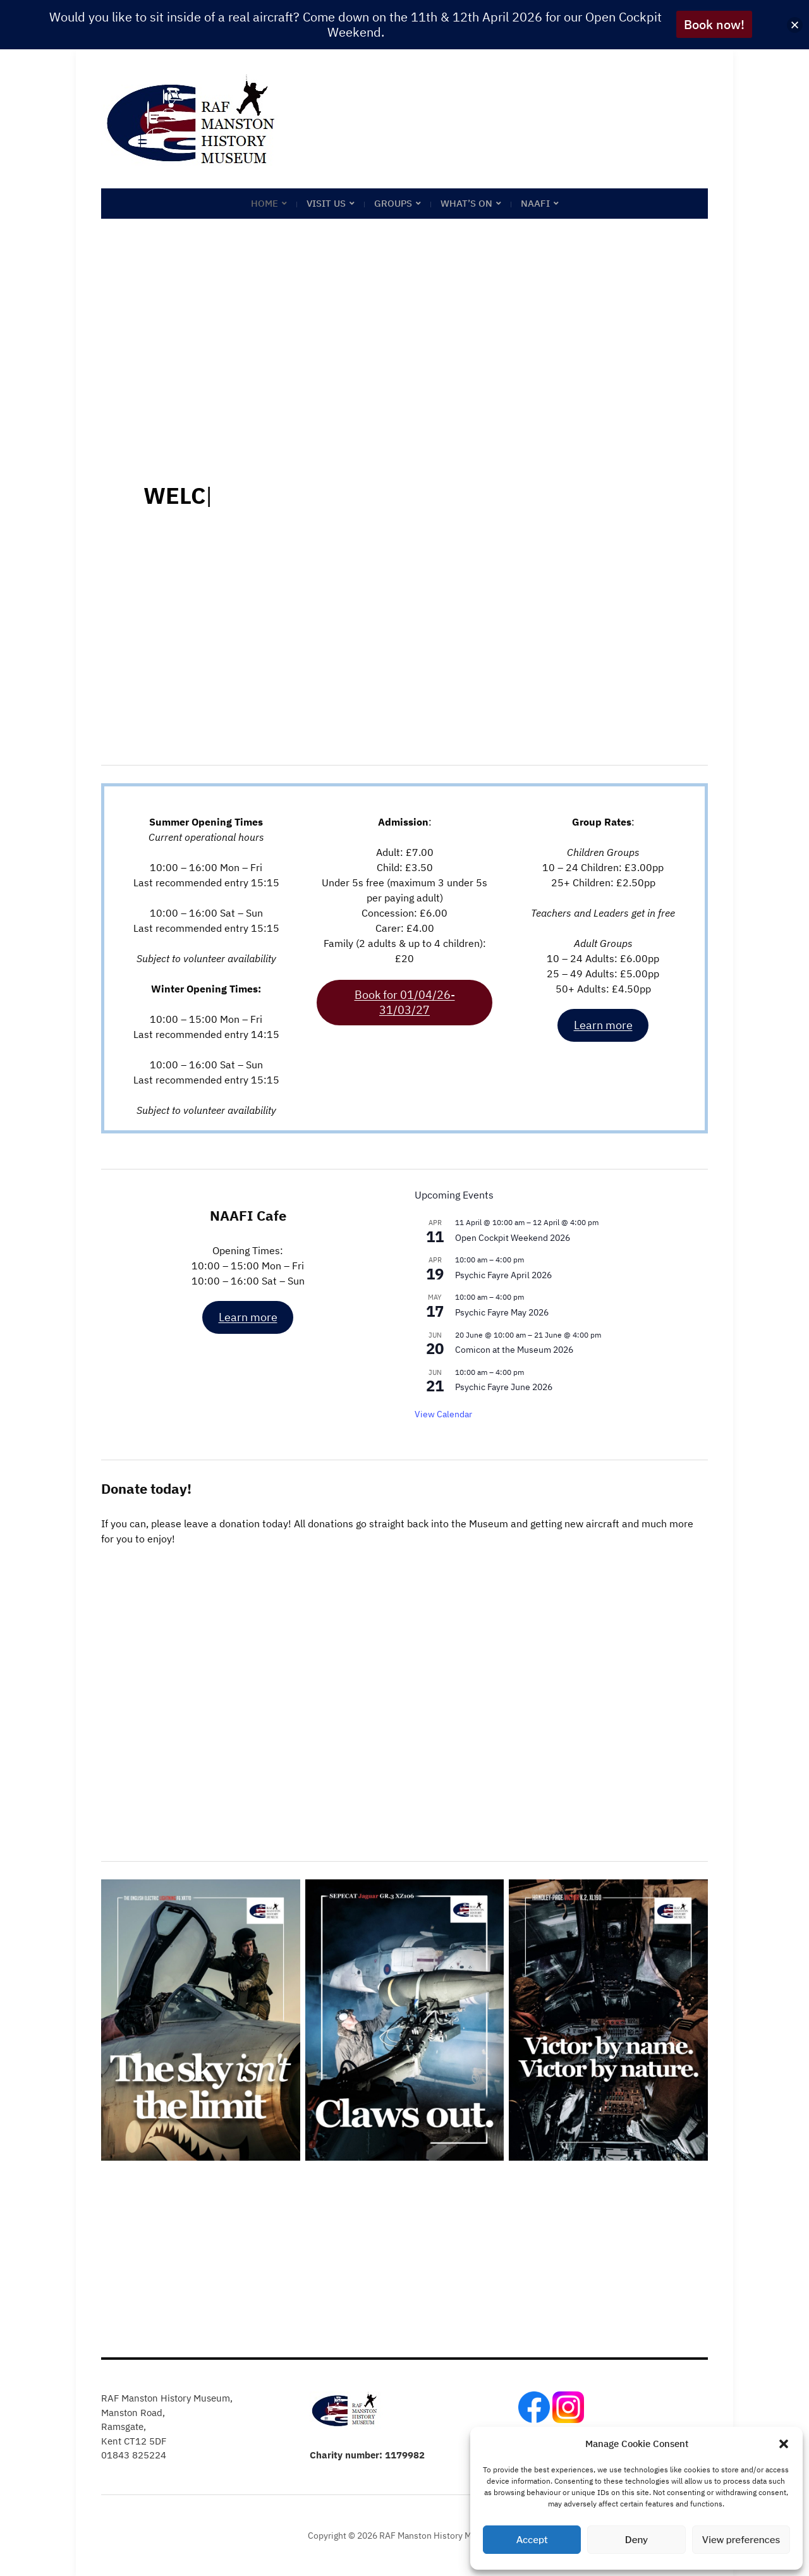 Image resolution: width=809 pixels, height=2576 pixels. What do you see at coordinates (535, 203) in the screenshot?
I see `NAAFI` at bounding box center [535, 203].